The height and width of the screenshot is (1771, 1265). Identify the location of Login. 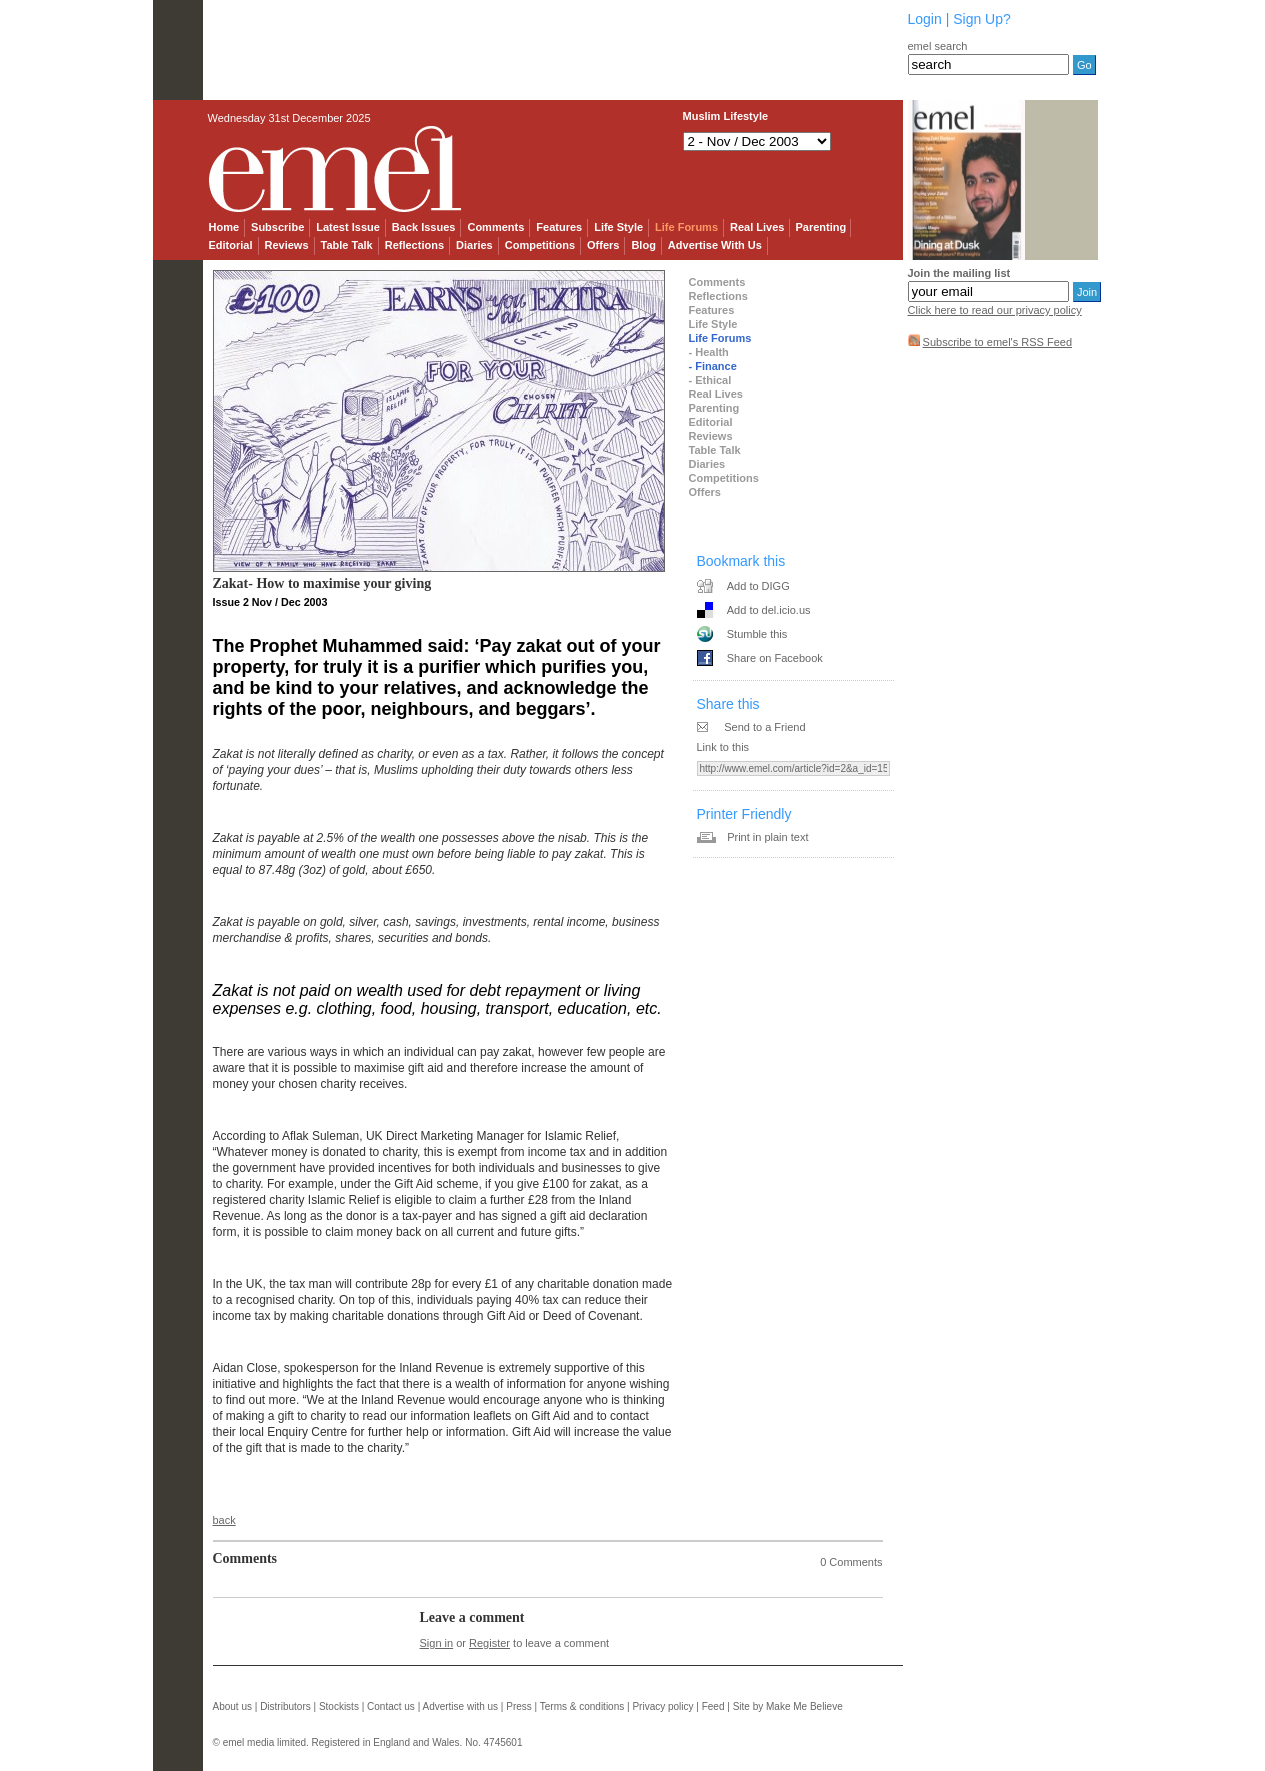
(925, 19).